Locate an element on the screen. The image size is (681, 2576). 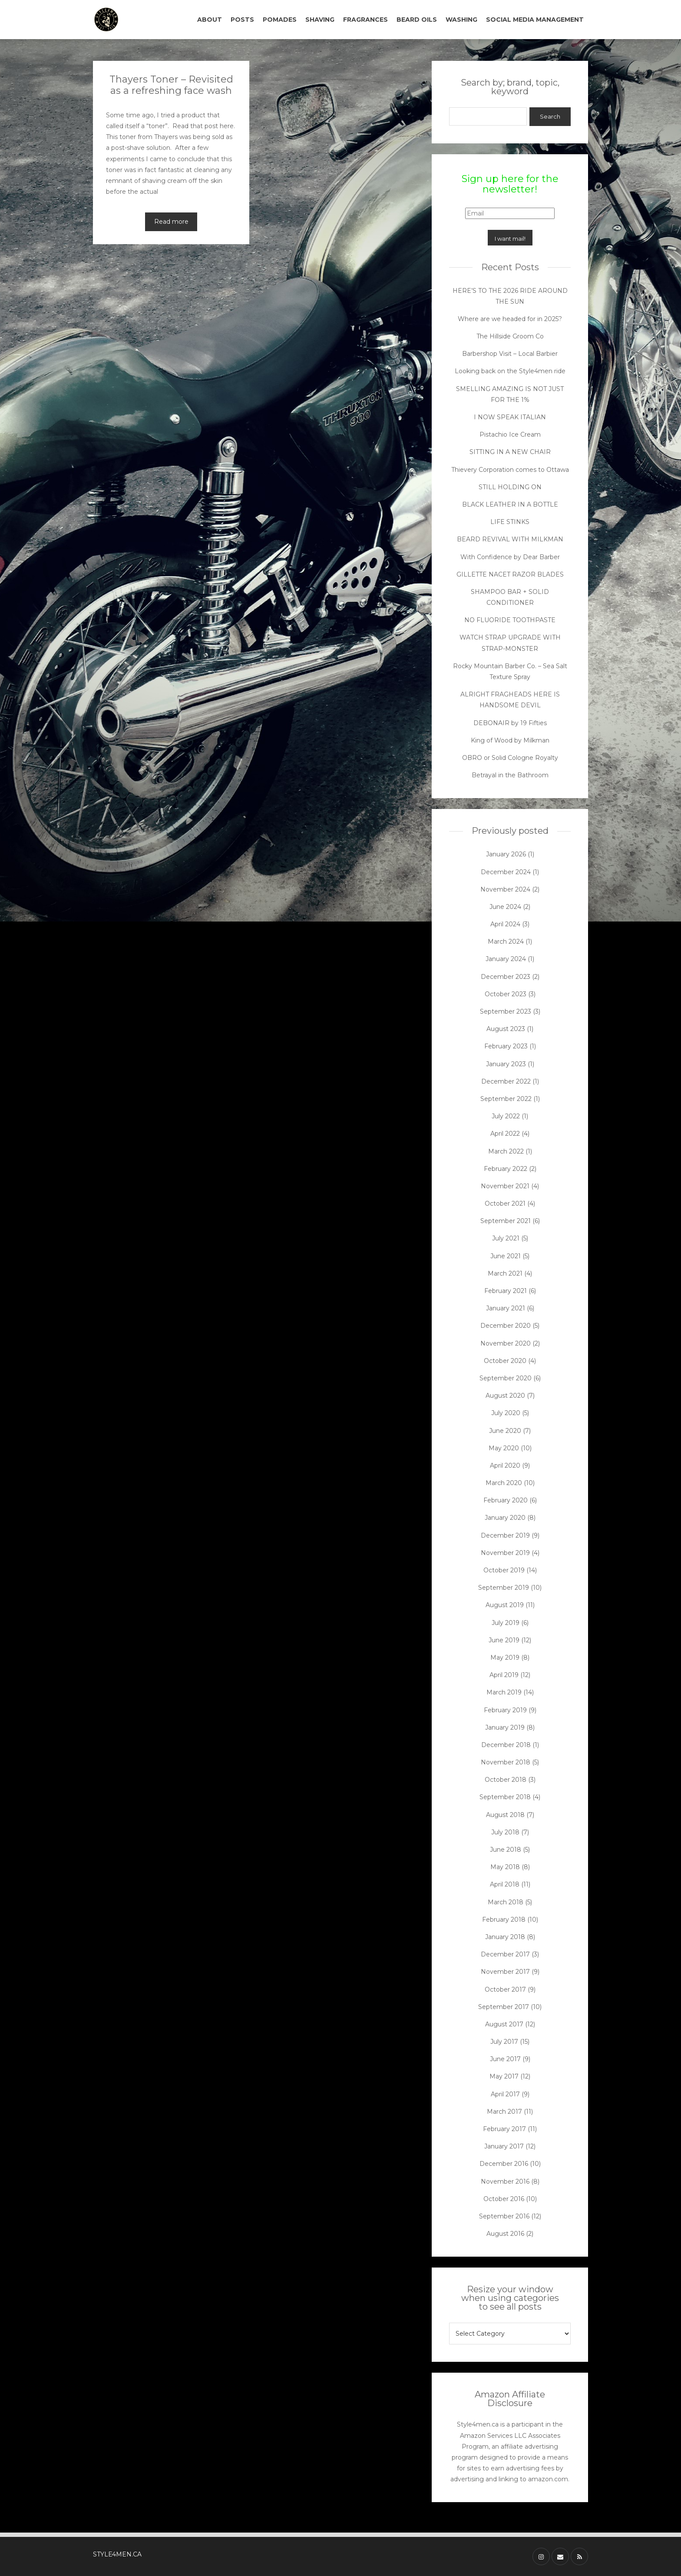
October 2020 is located at coordinates (505, 1361).